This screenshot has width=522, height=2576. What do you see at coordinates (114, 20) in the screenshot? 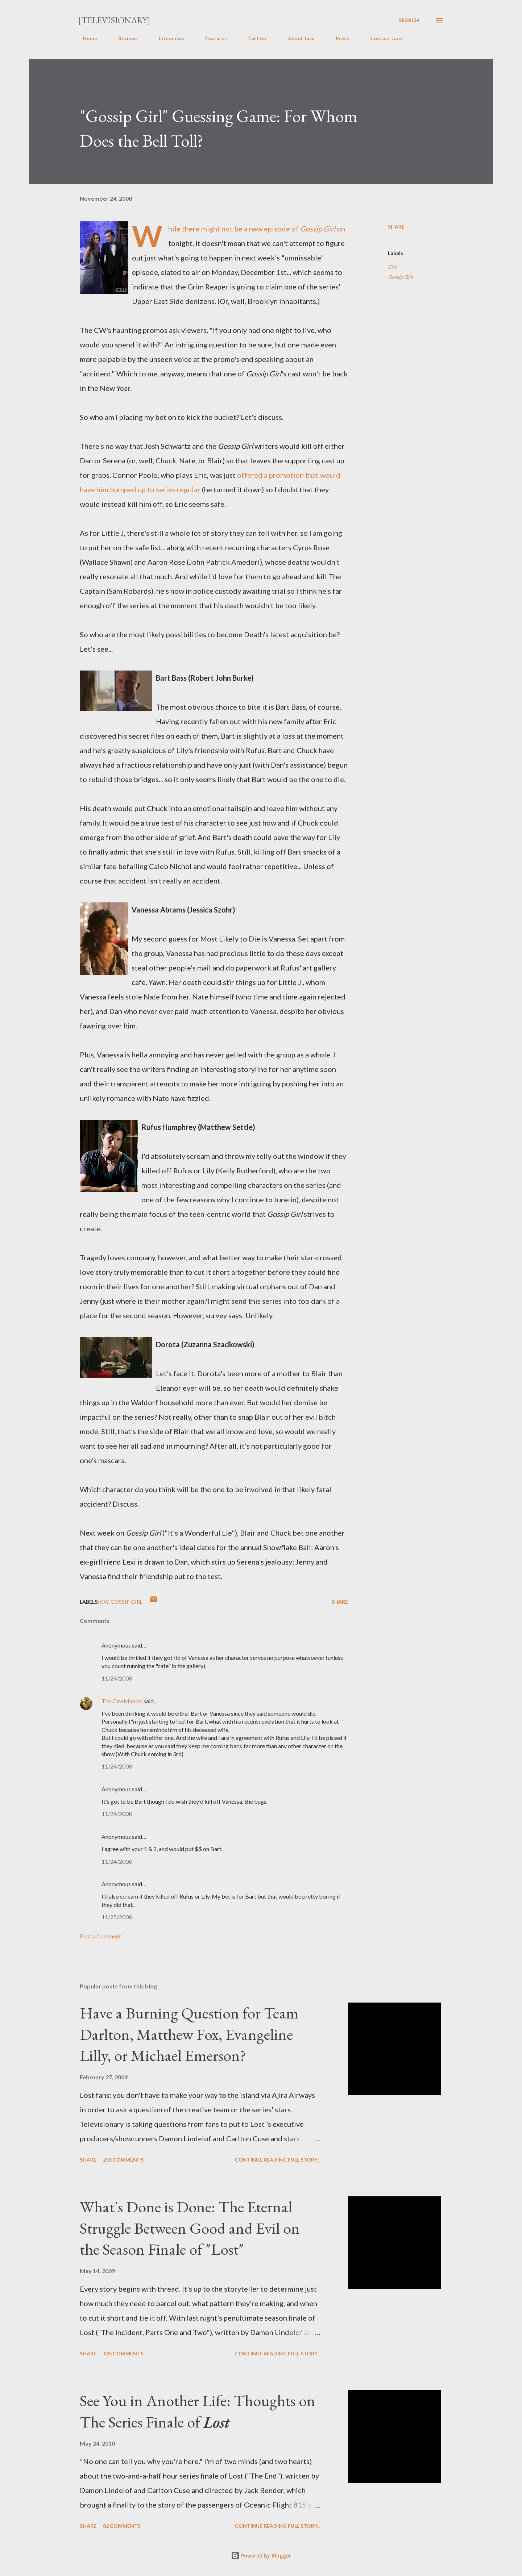
I see `[Televisionary]` at bounding box center [114, 20].